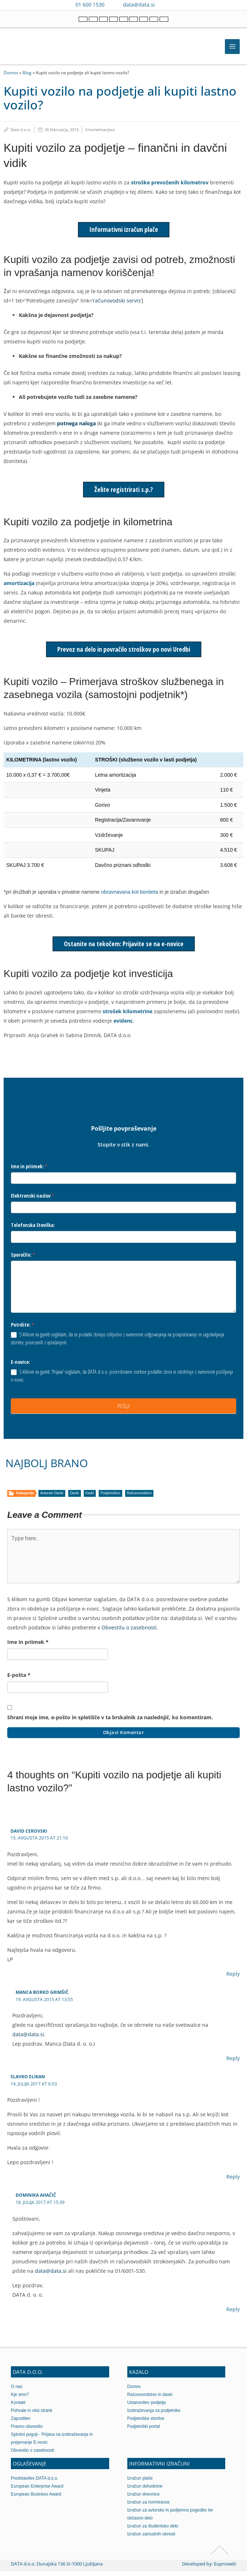  What do you see at coordinates (143, 2498) in the screenshot?
I see `Izračun dnevnice` at bounding box center [143, 2498].